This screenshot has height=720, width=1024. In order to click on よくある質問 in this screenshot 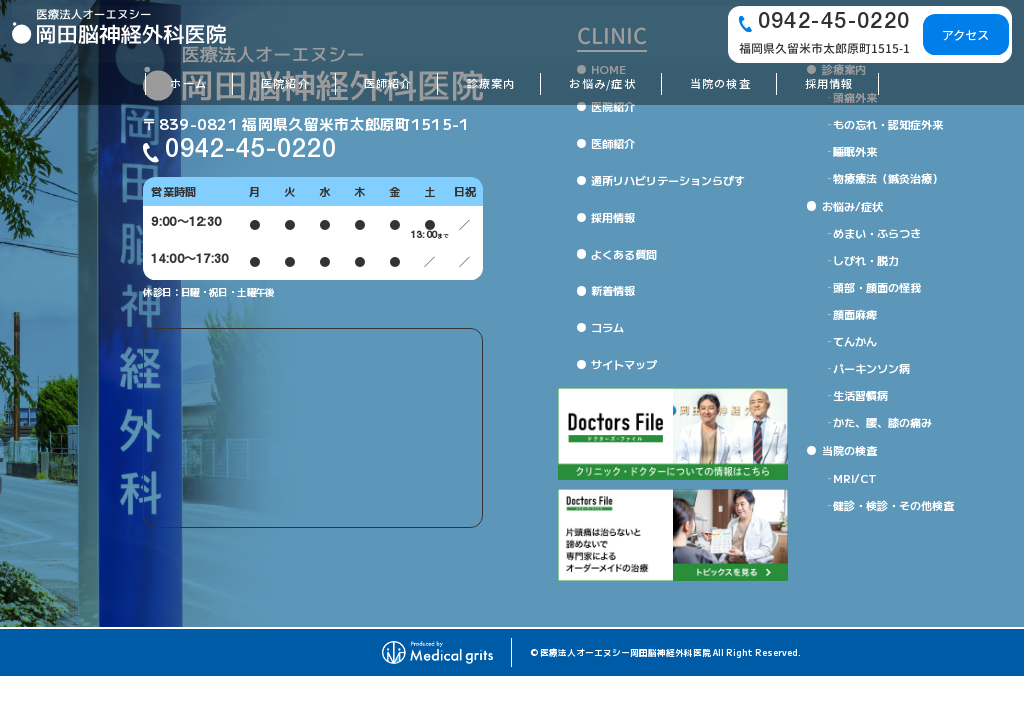, I will do `click(624, 254)`.